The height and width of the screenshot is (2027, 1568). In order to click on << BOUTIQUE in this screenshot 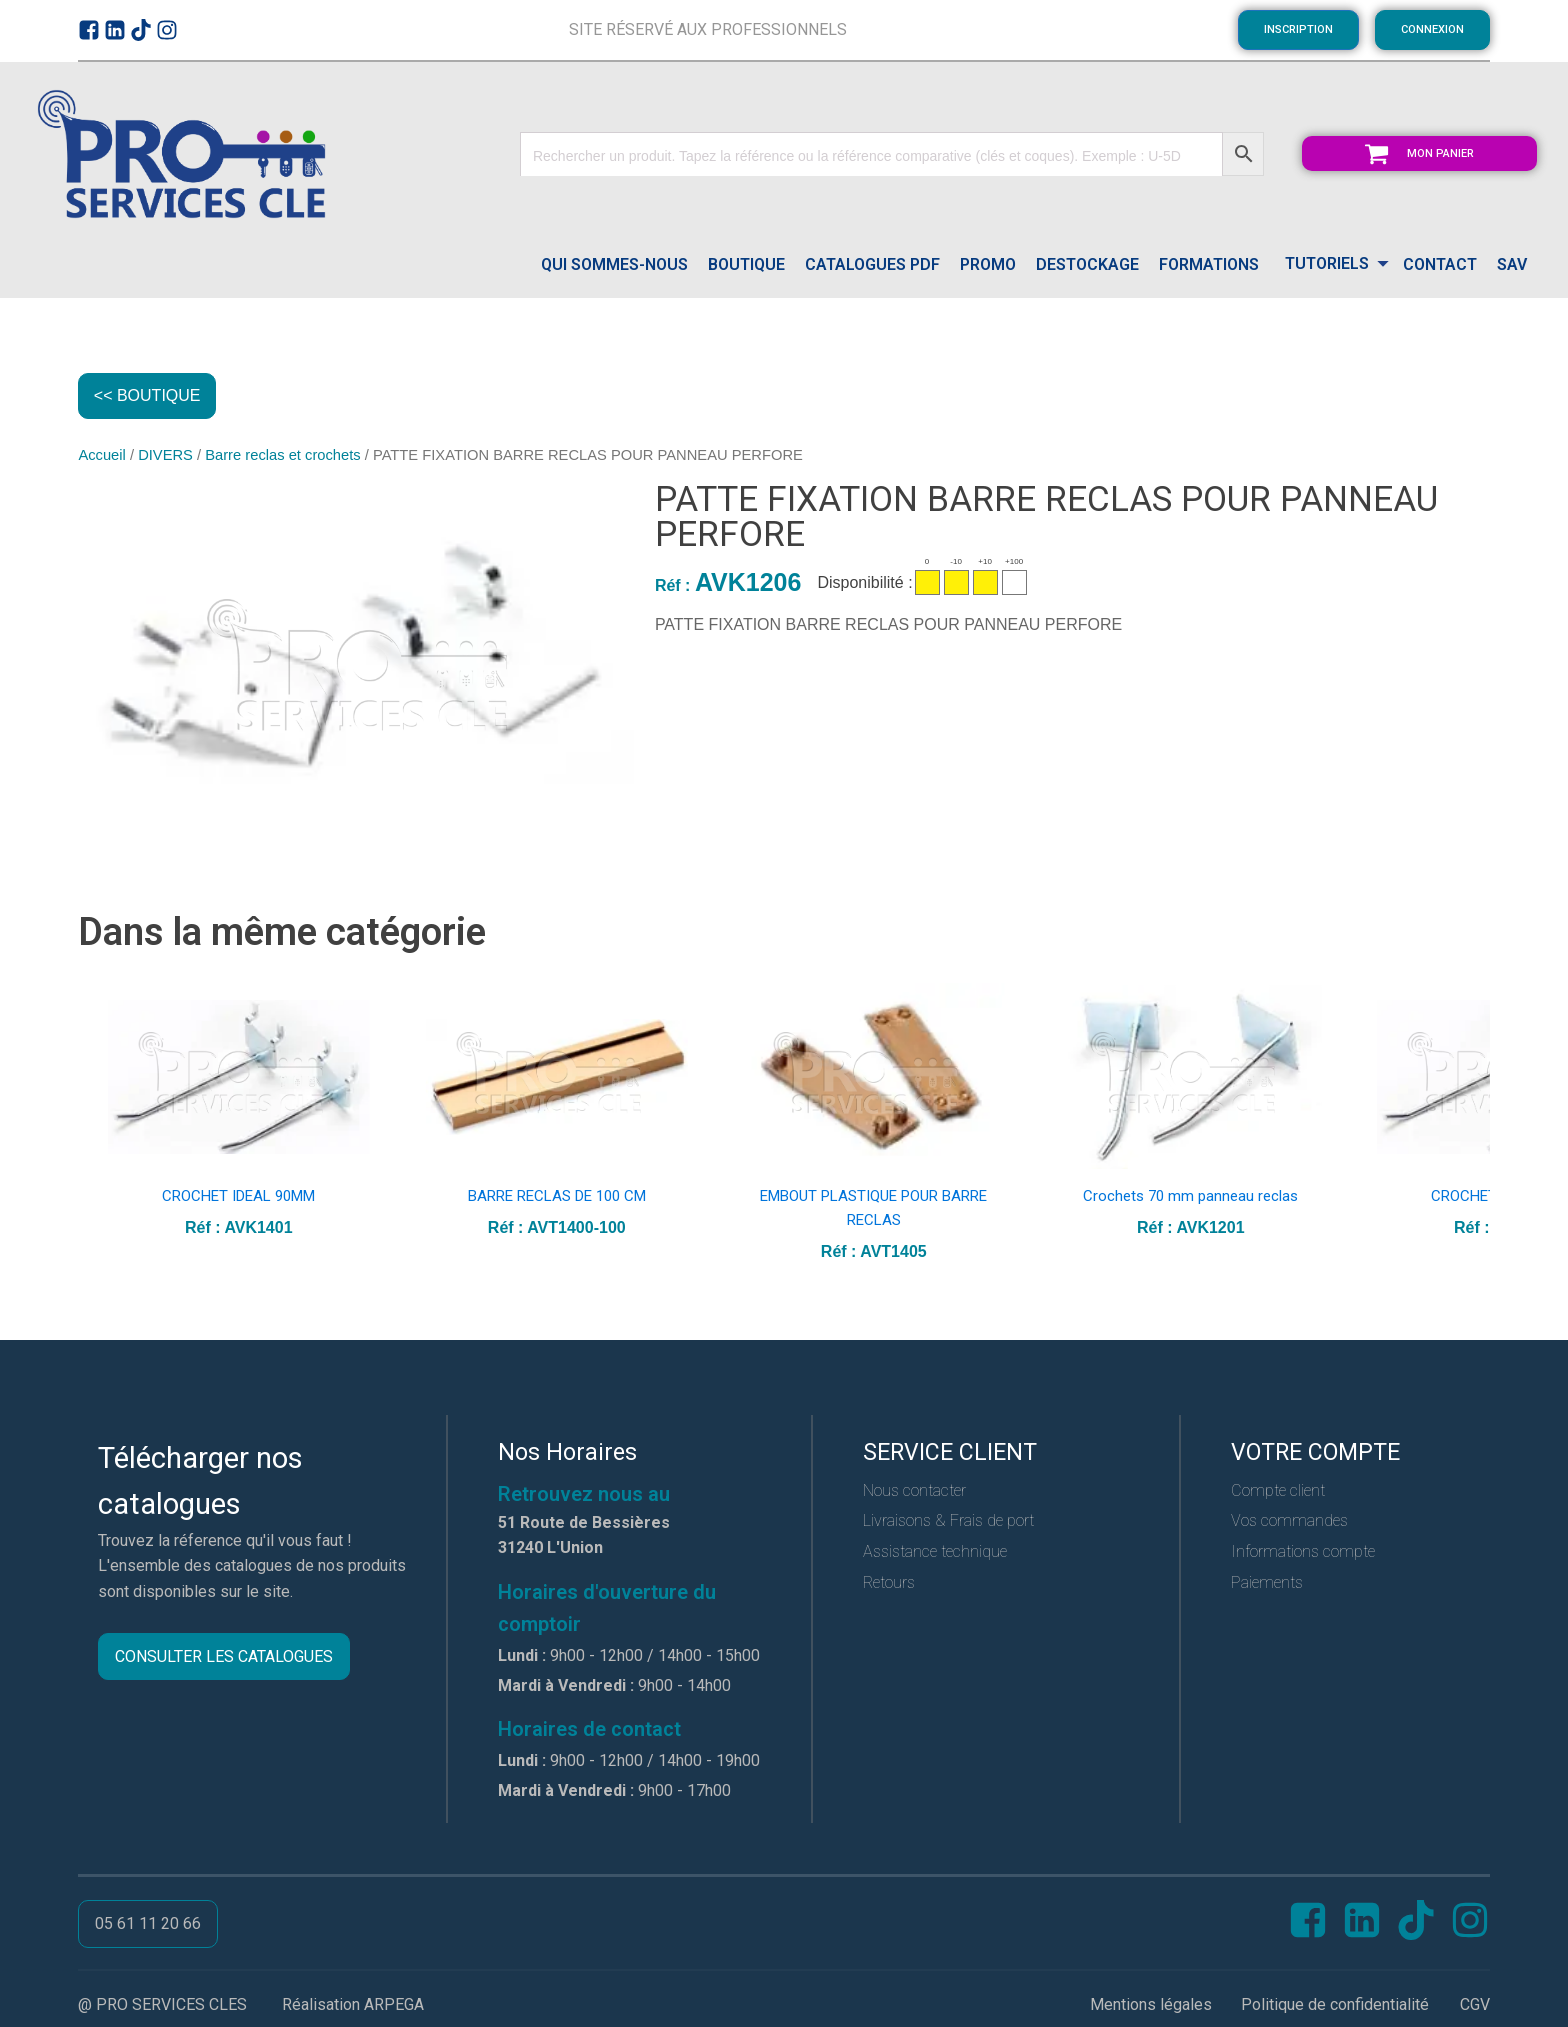, I will do `click(148, 396)`.